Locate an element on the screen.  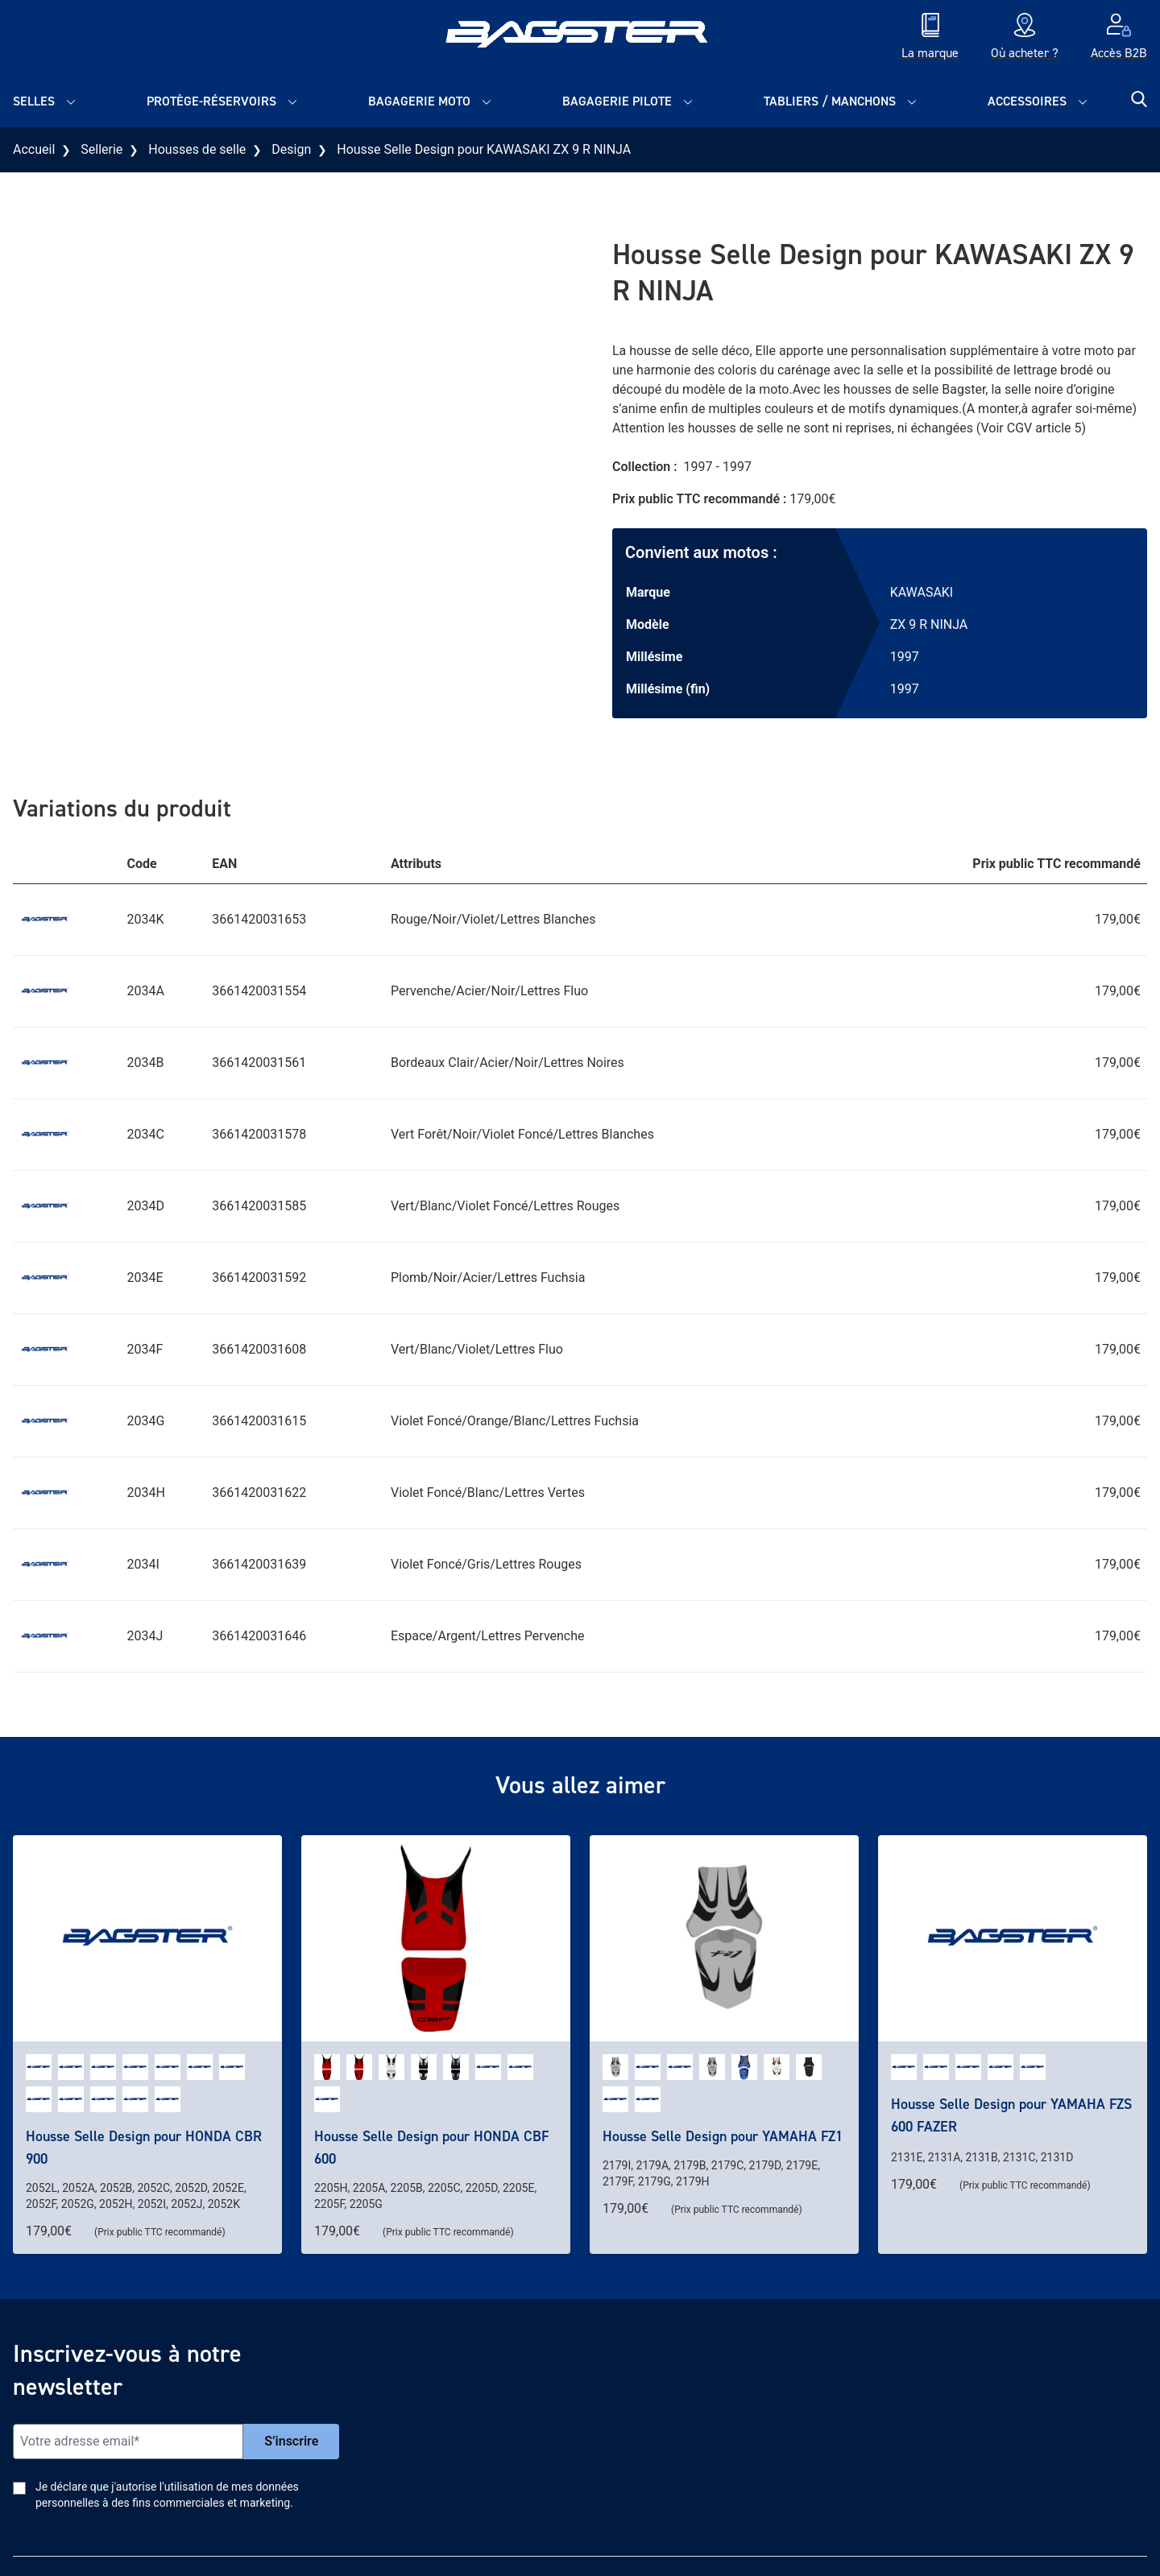
Design is located at coordinates (291, 149).